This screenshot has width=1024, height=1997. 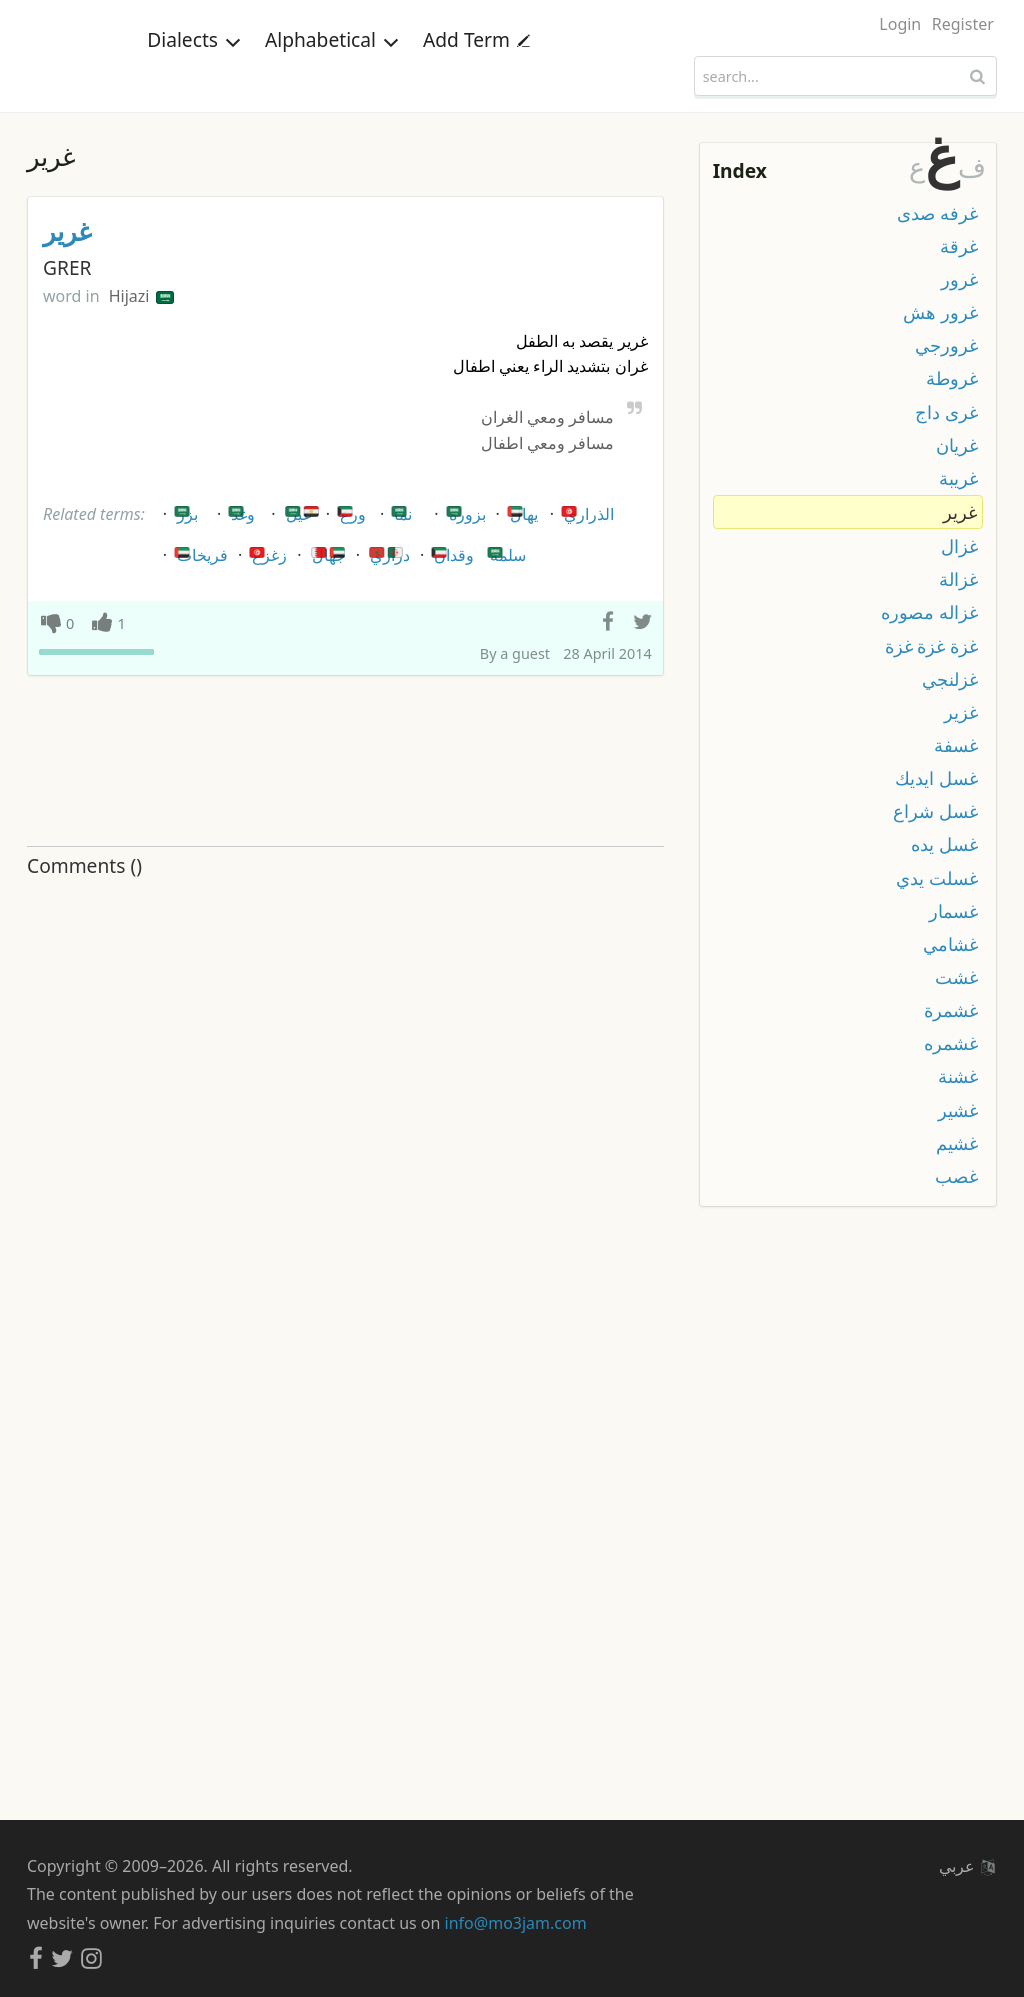 What do you see at coordinates (464, 510) in the screenshot?
I see `بزوره` at bounding box center [464, 510].